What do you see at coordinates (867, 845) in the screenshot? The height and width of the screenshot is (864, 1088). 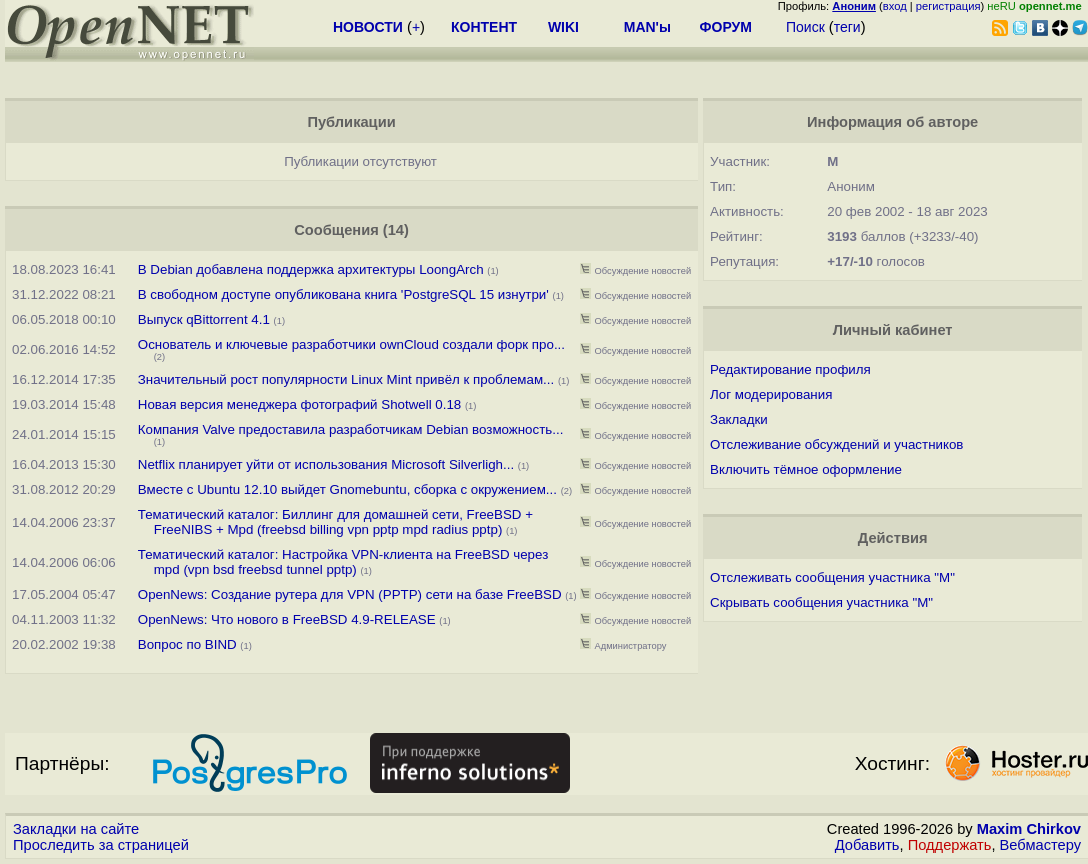 I see `Добавить` at bounding box center [867, 845].